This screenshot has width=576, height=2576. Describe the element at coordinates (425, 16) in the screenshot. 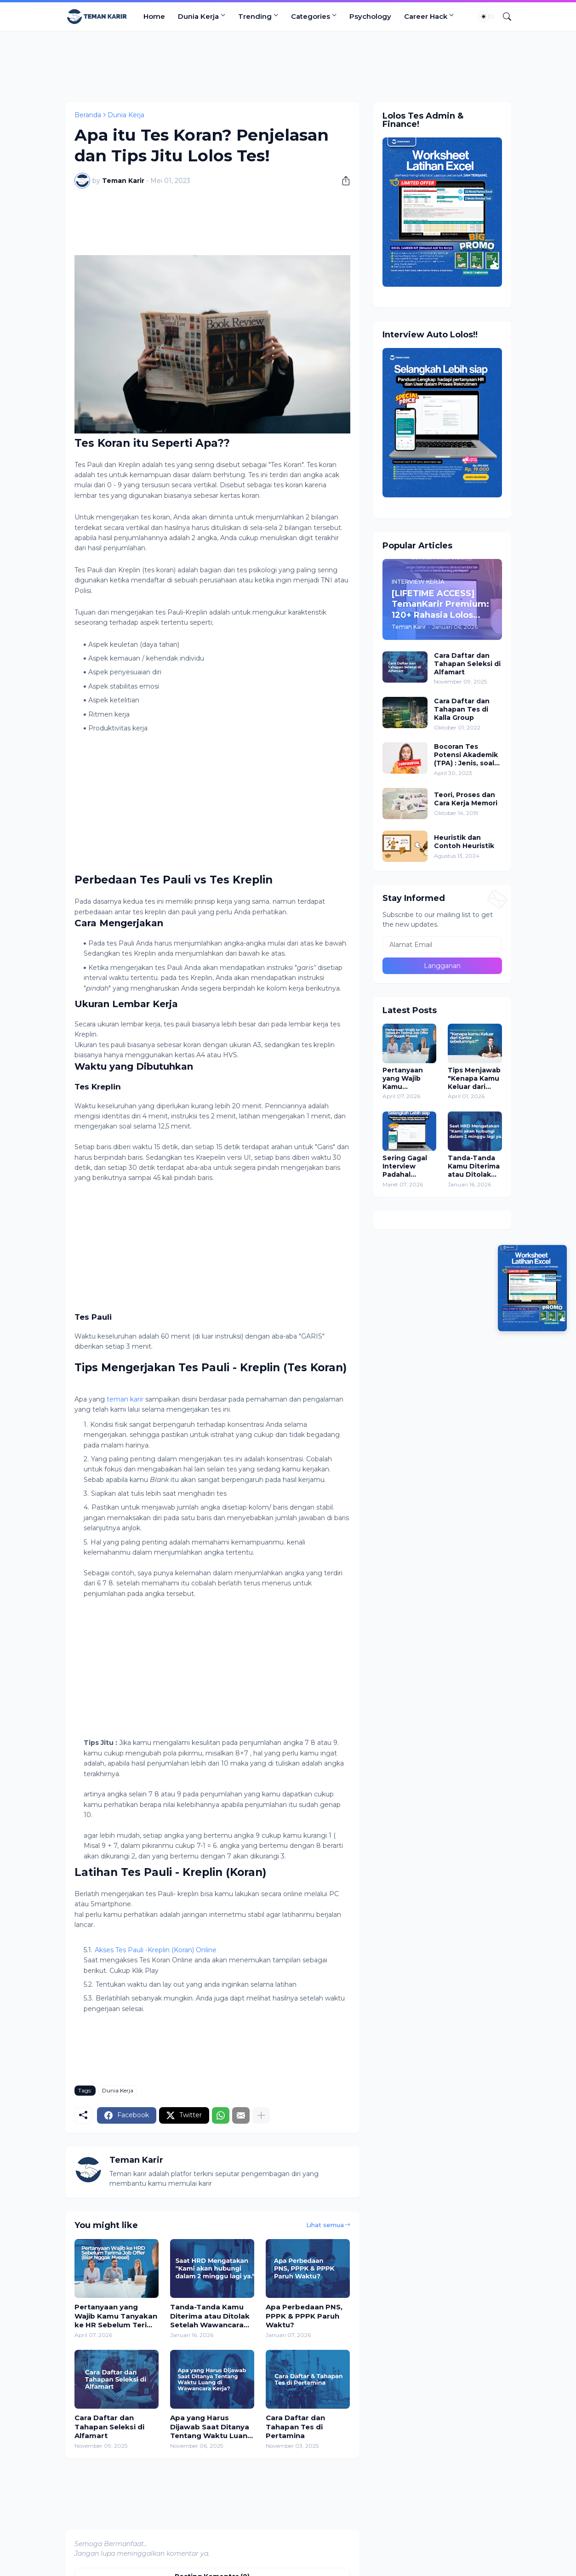

I see `Career Hack` at that location.